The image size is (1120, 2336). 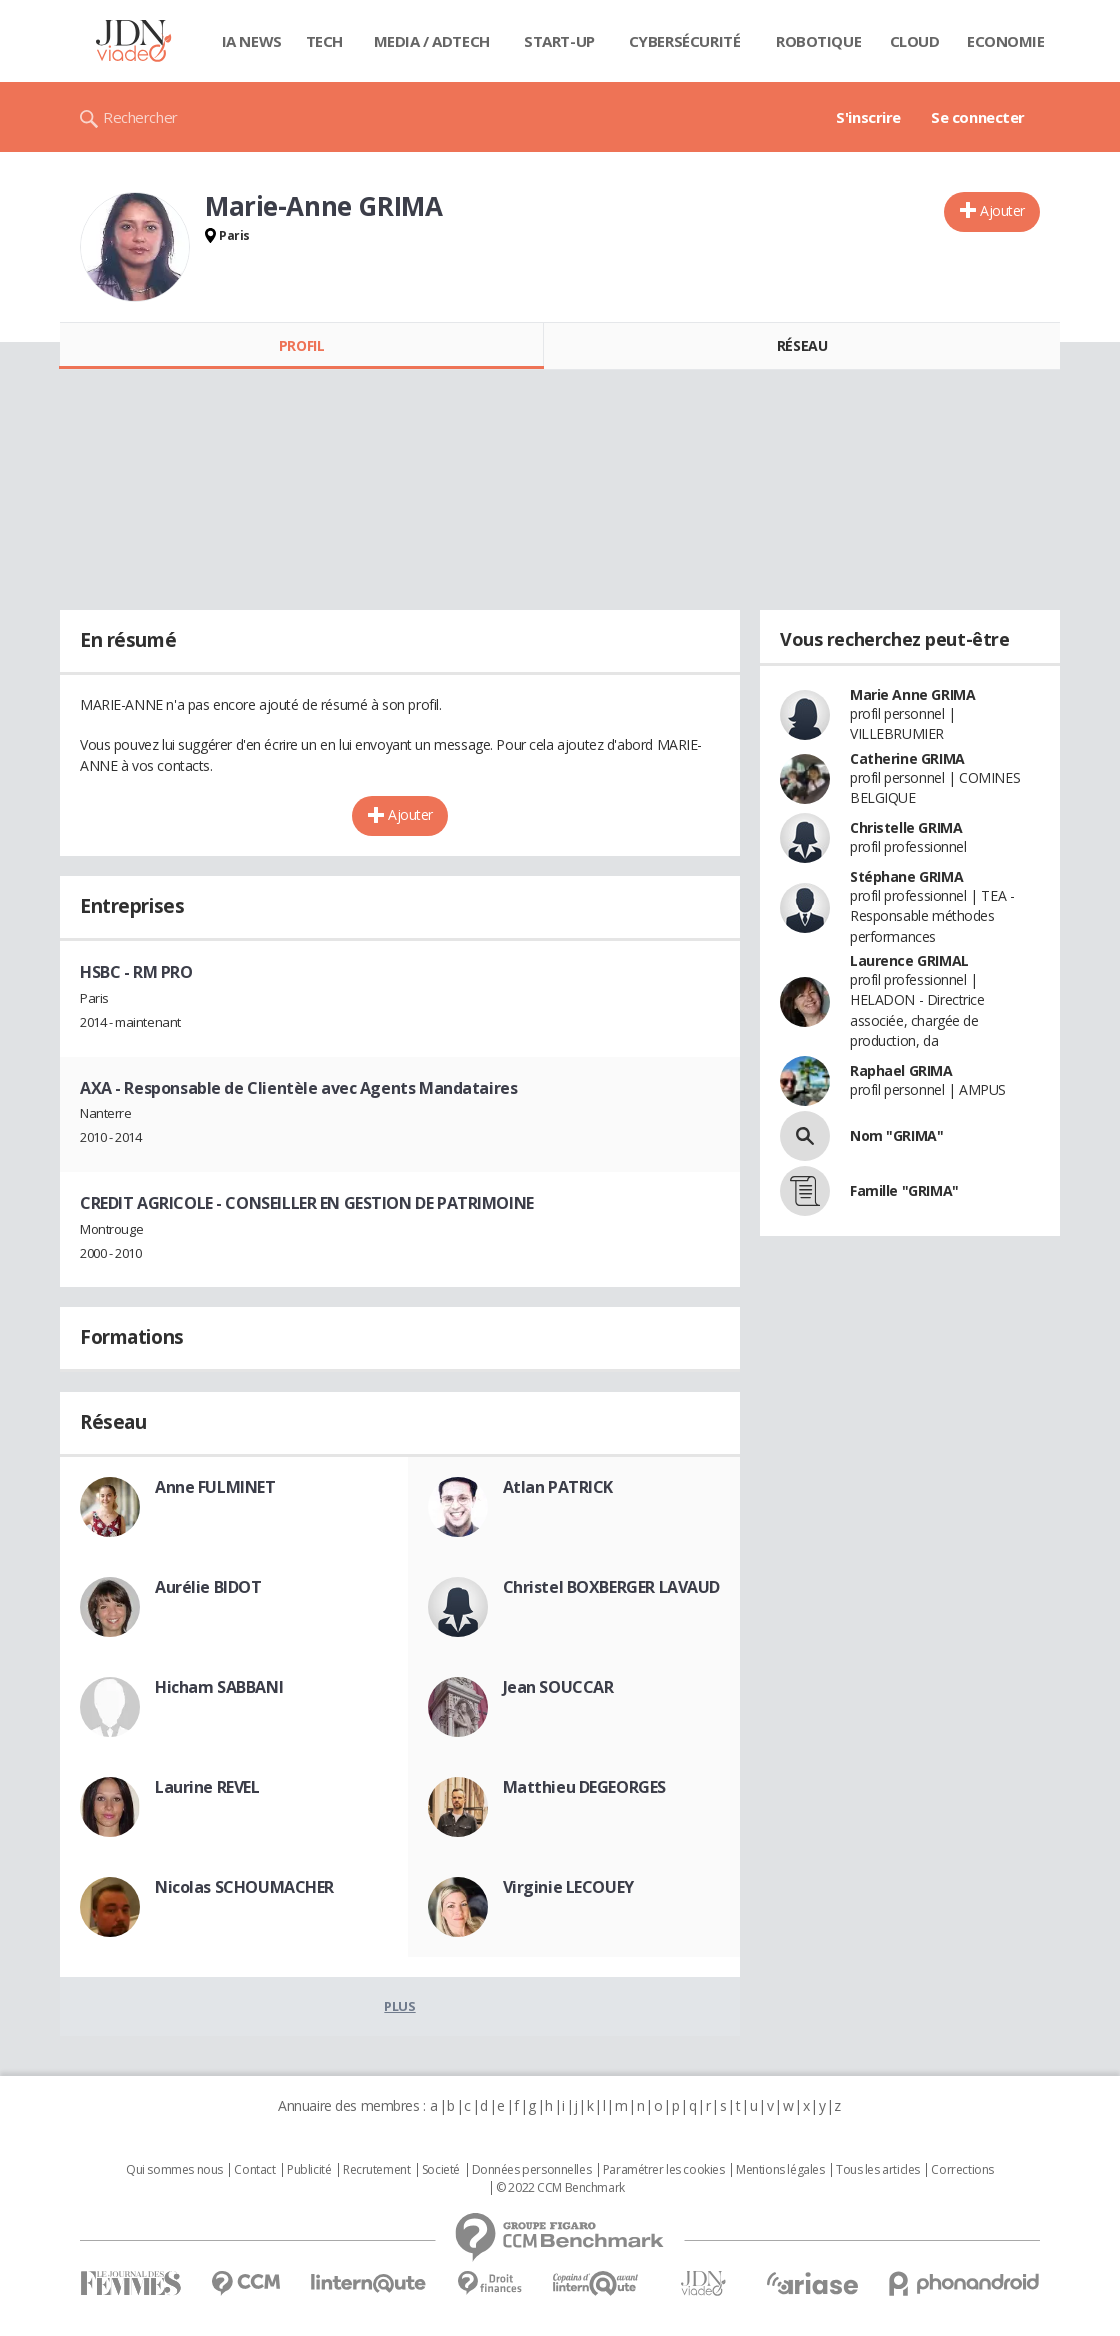 I want to click on Cybersécurité, so click(x=685, y=41).